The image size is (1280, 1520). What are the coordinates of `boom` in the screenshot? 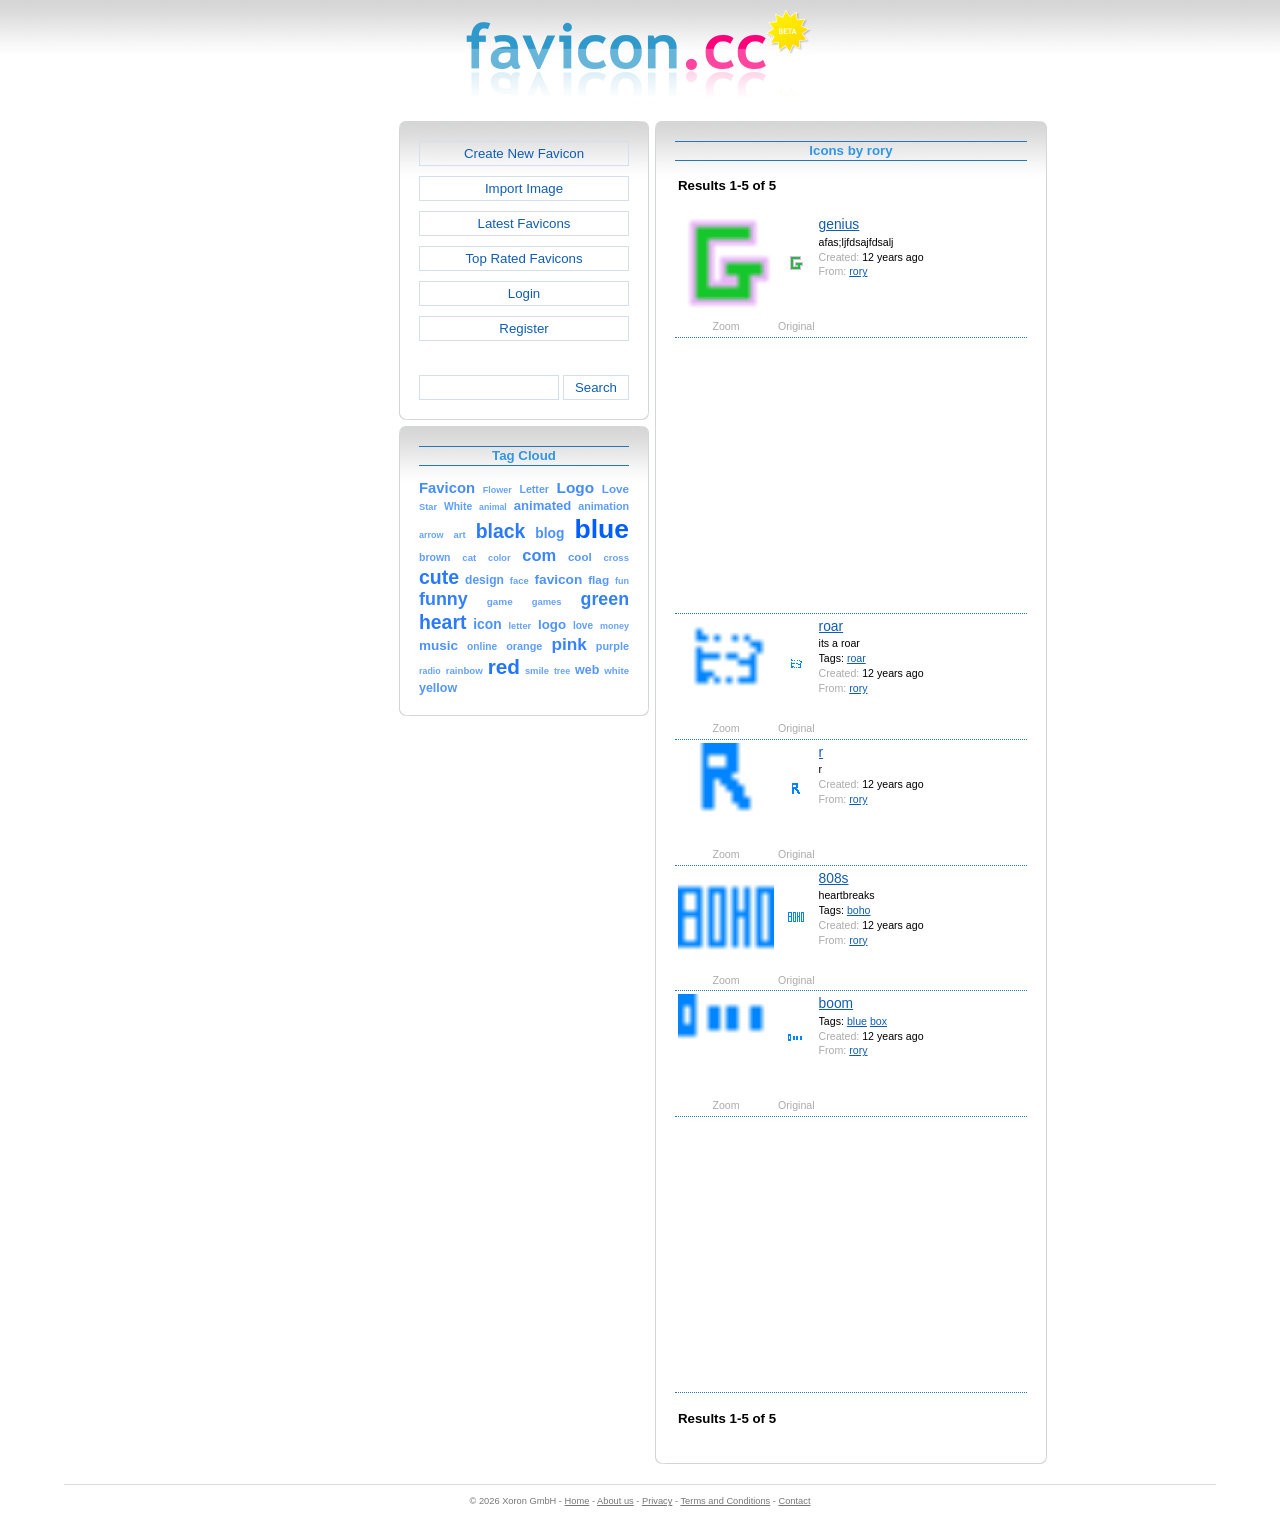 It's located at (836, 1003).